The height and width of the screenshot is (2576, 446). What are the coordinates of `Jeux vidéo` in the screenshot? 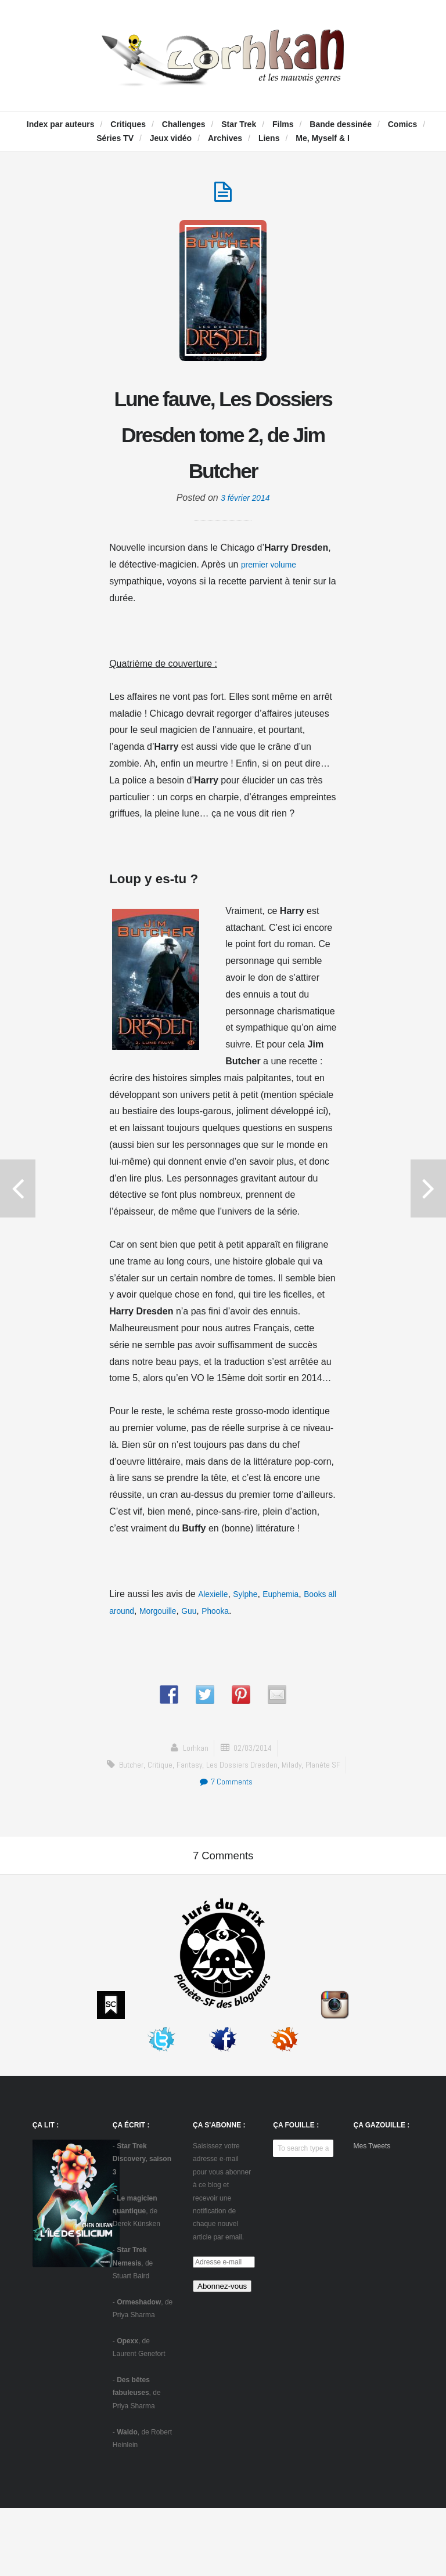 It's located at (171, 138).